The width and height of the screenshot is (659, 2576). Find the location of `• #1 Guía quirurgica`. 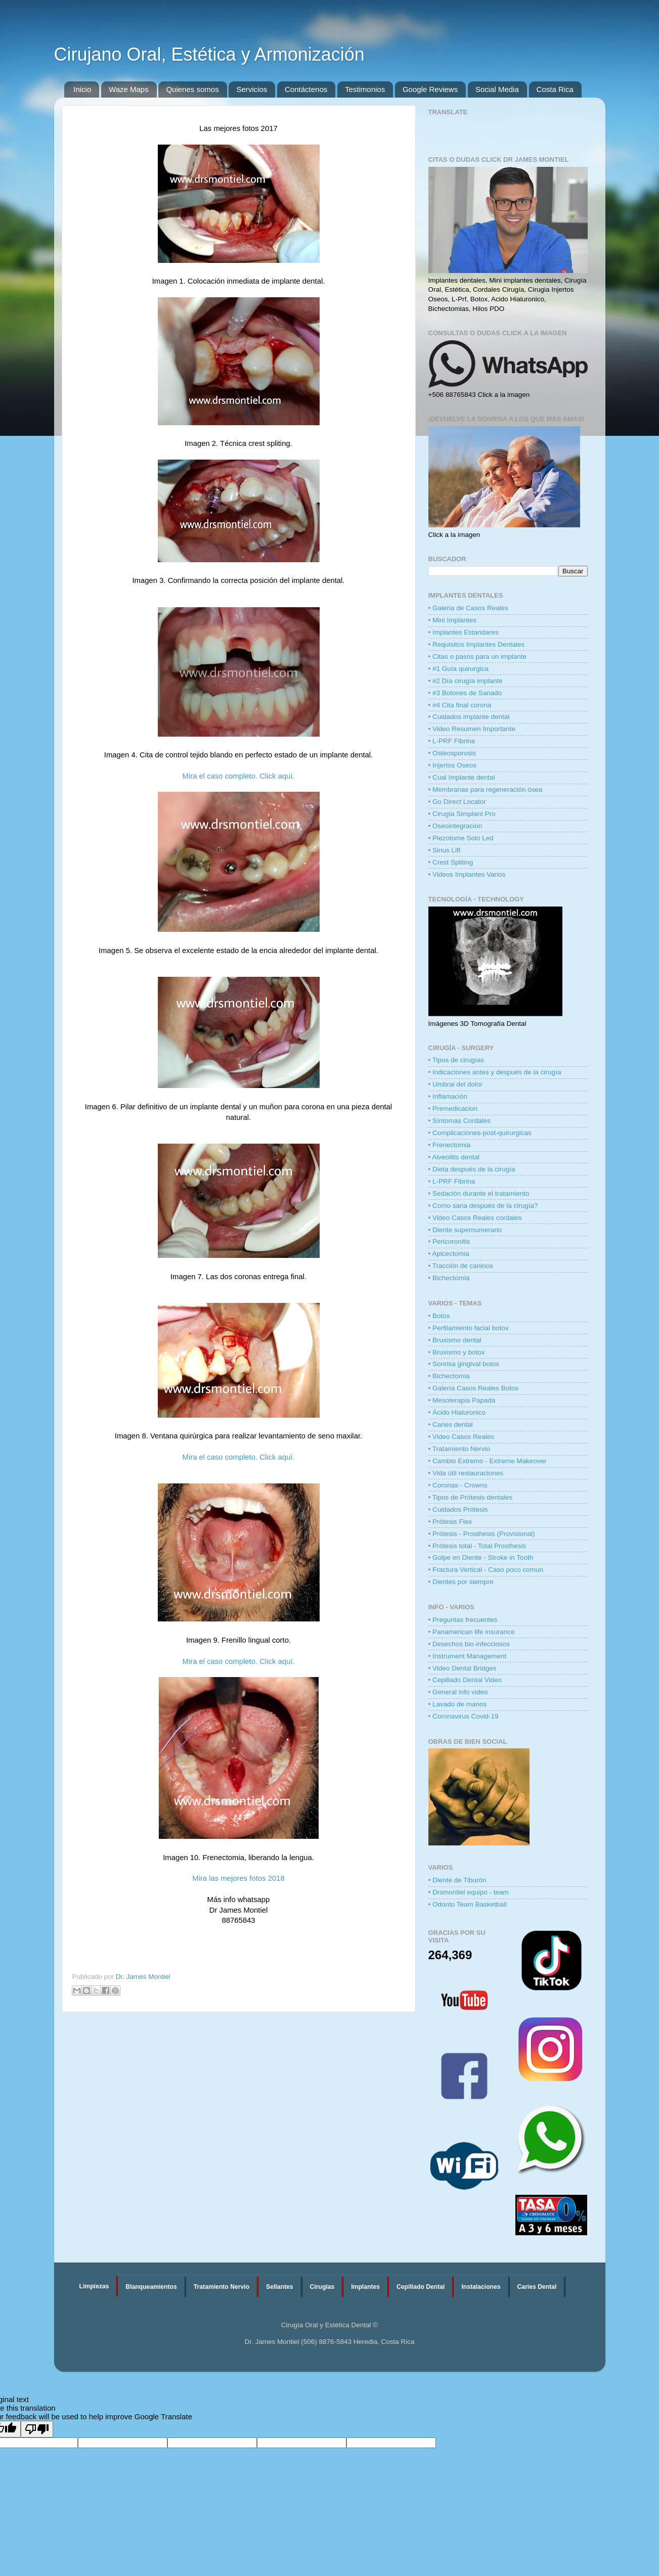

• #1 Guía quirurgica is located at coordinates (458, 668).